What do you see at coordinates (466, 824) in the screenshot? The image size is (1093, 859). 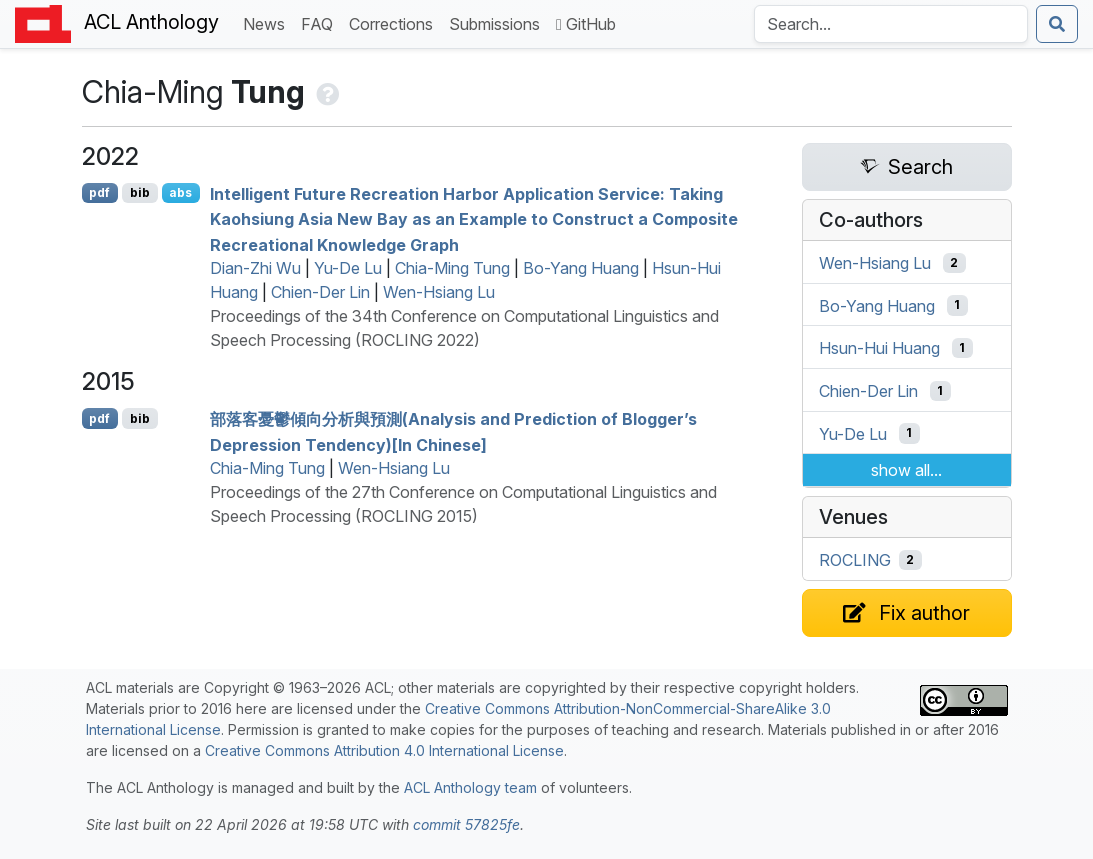 I see `commit 57825fe` at bounding box center [466, 824].